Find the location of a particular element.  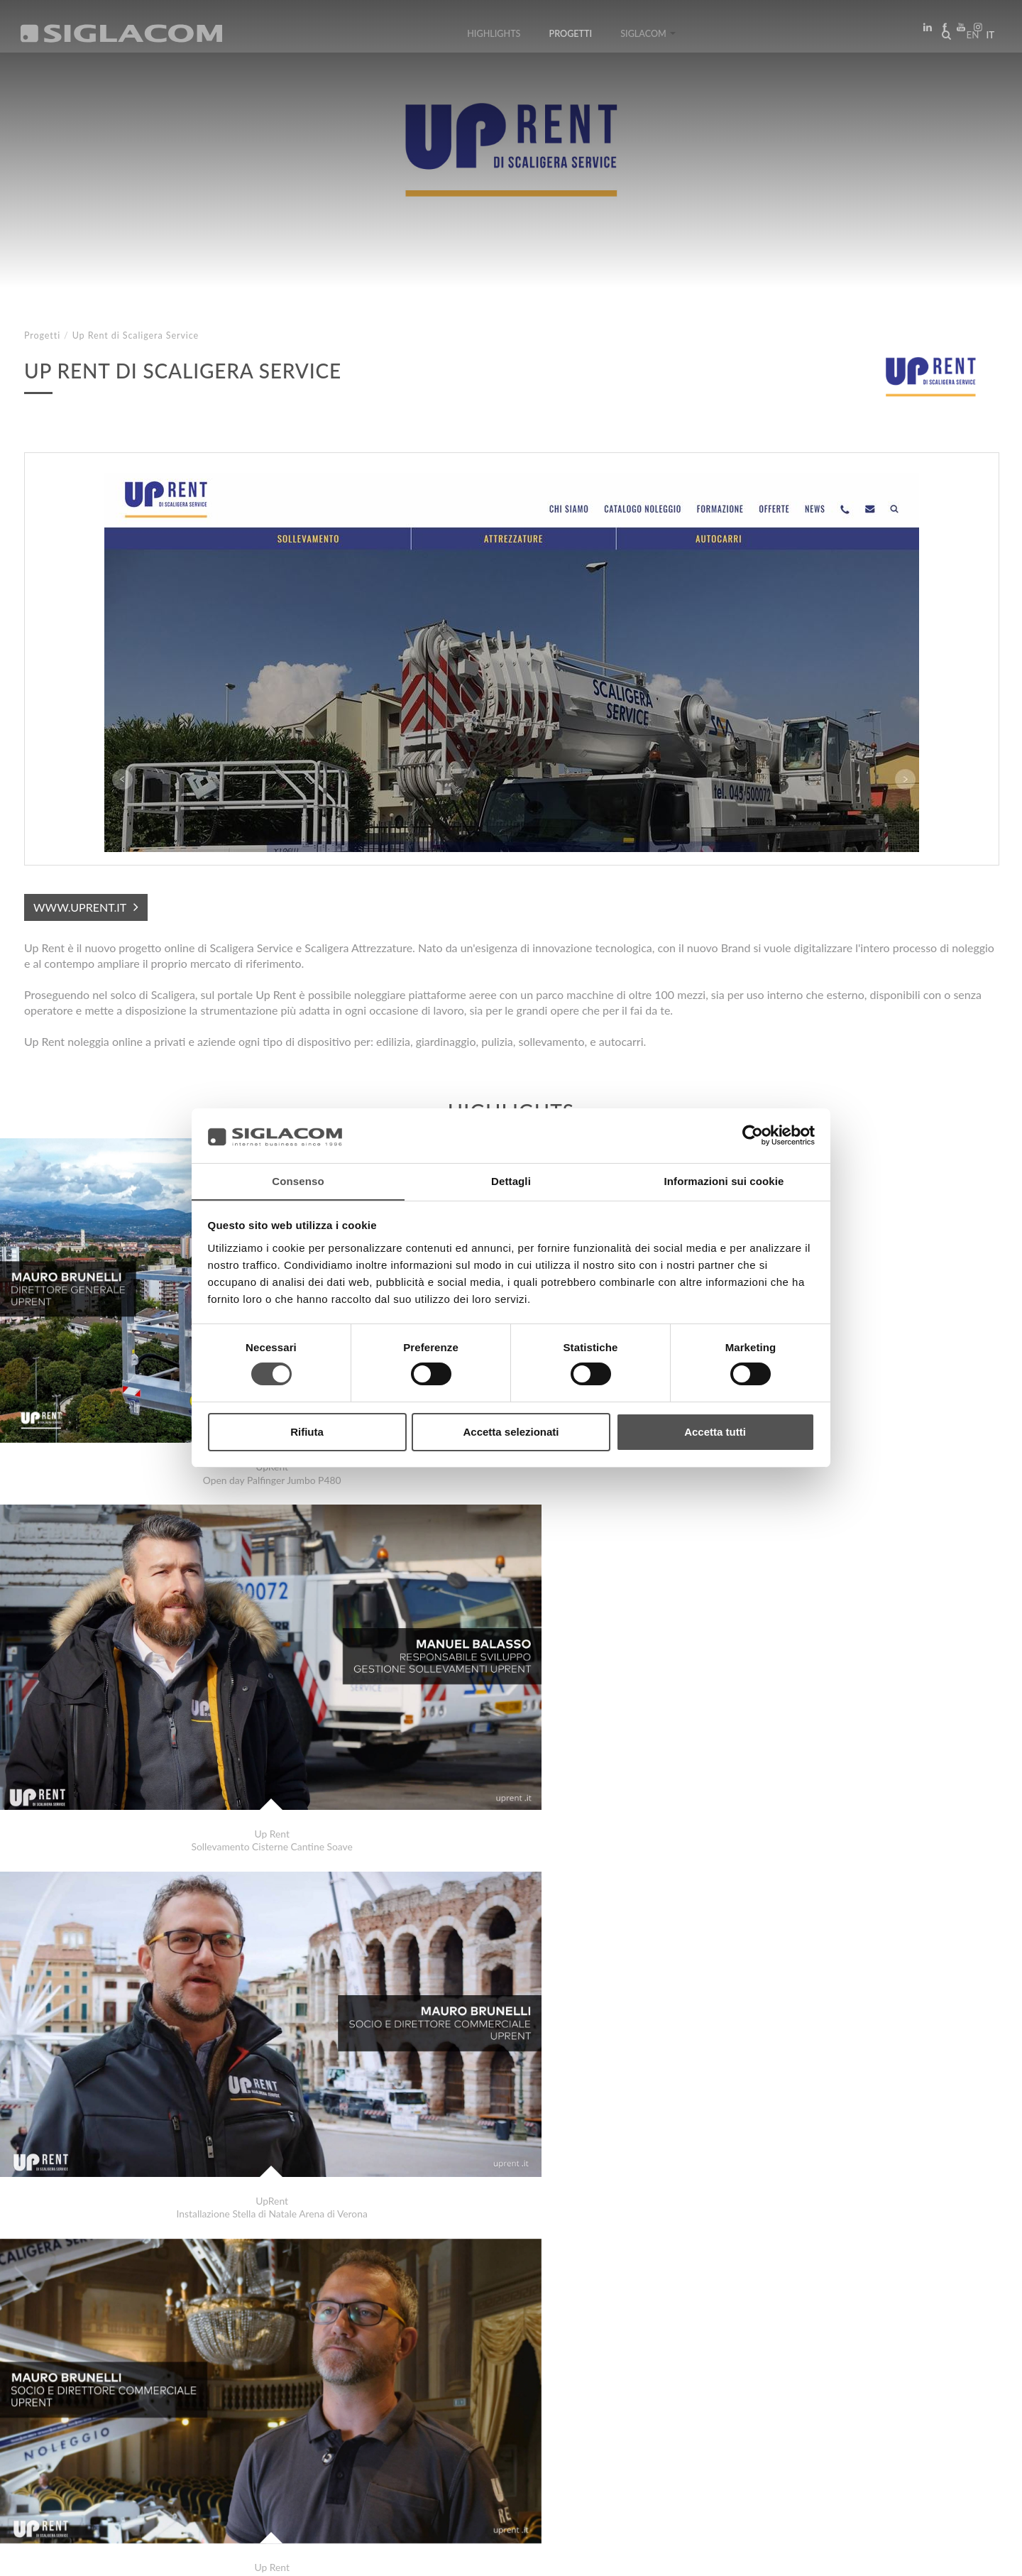

Sostenibilità is located at coordinates (230, 2435).